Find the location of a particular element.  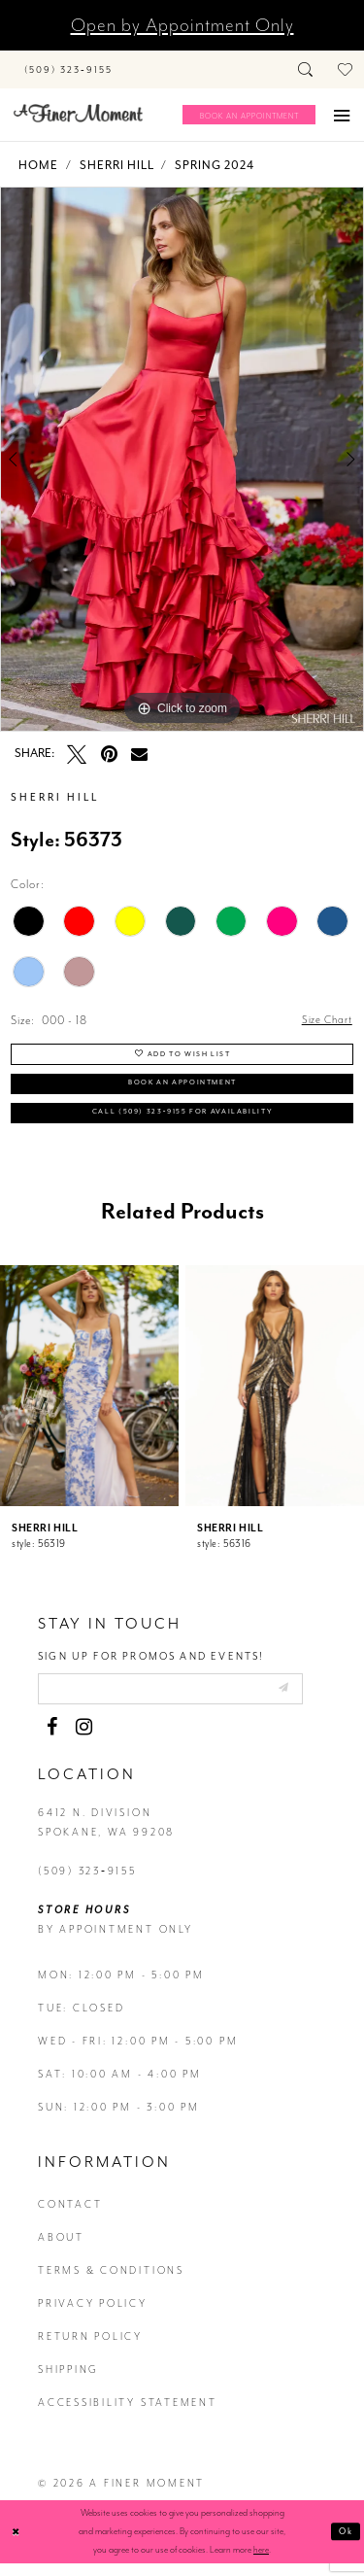

Call (509) 323‑9155 for Availability is located at coordinates (182, 1120).